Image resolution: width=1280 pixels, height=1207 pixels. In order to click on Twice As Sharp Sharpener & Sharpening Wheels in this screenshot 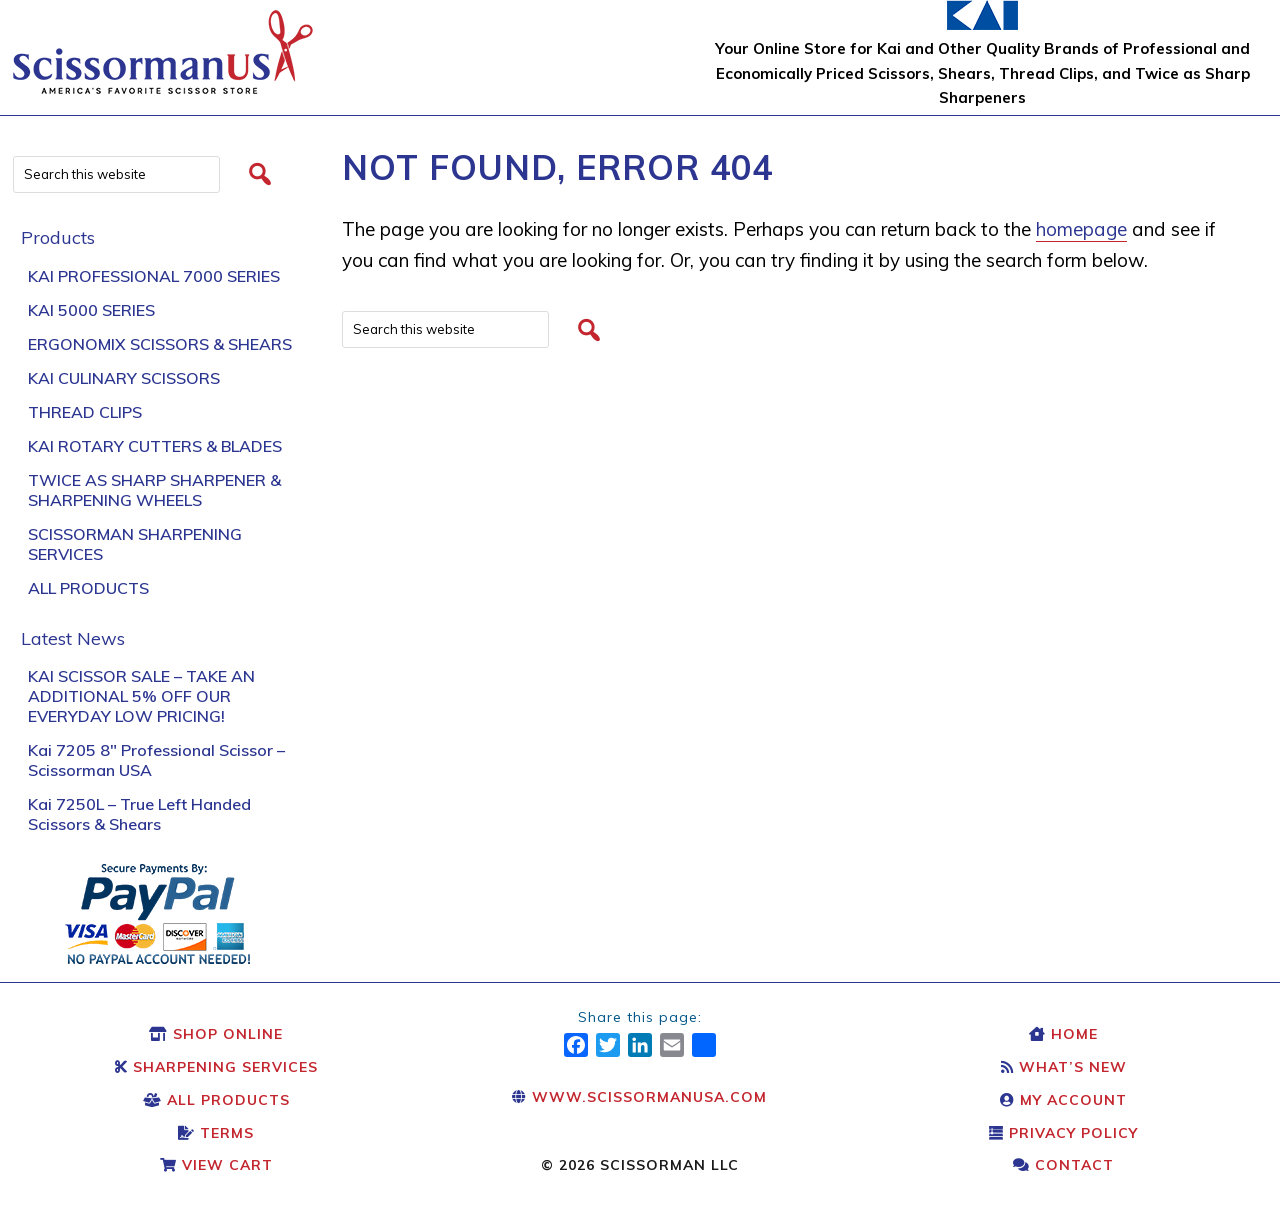, I will do `click(154, 490)`.